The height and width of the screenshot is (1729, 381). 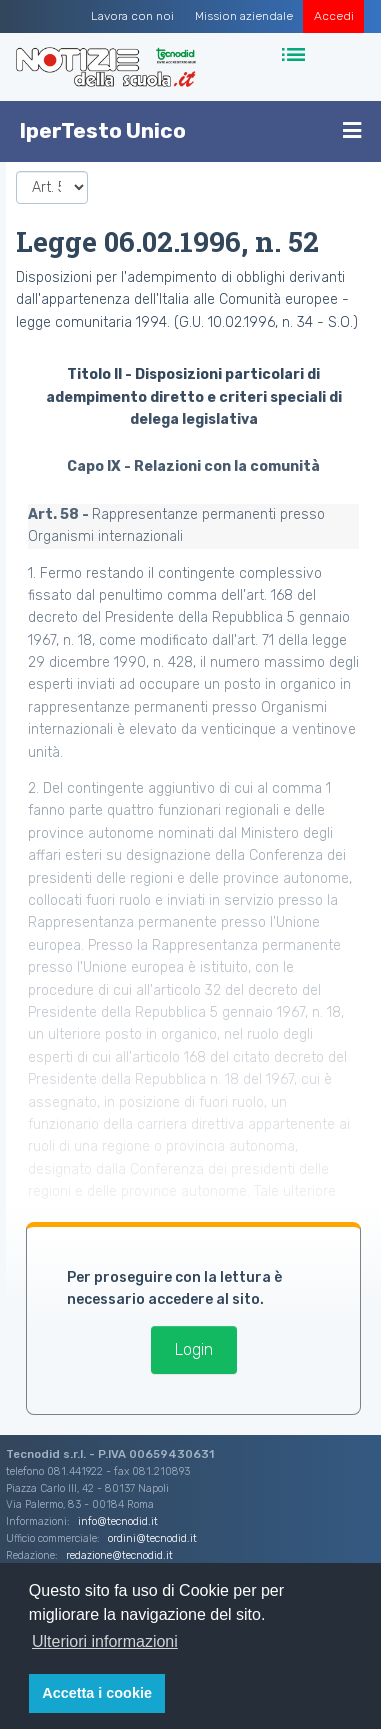 What do you see at coordinates (118, 1521) in the screenshot?
I see `info@tecnodid.it` at bounding box center [118, 1521].